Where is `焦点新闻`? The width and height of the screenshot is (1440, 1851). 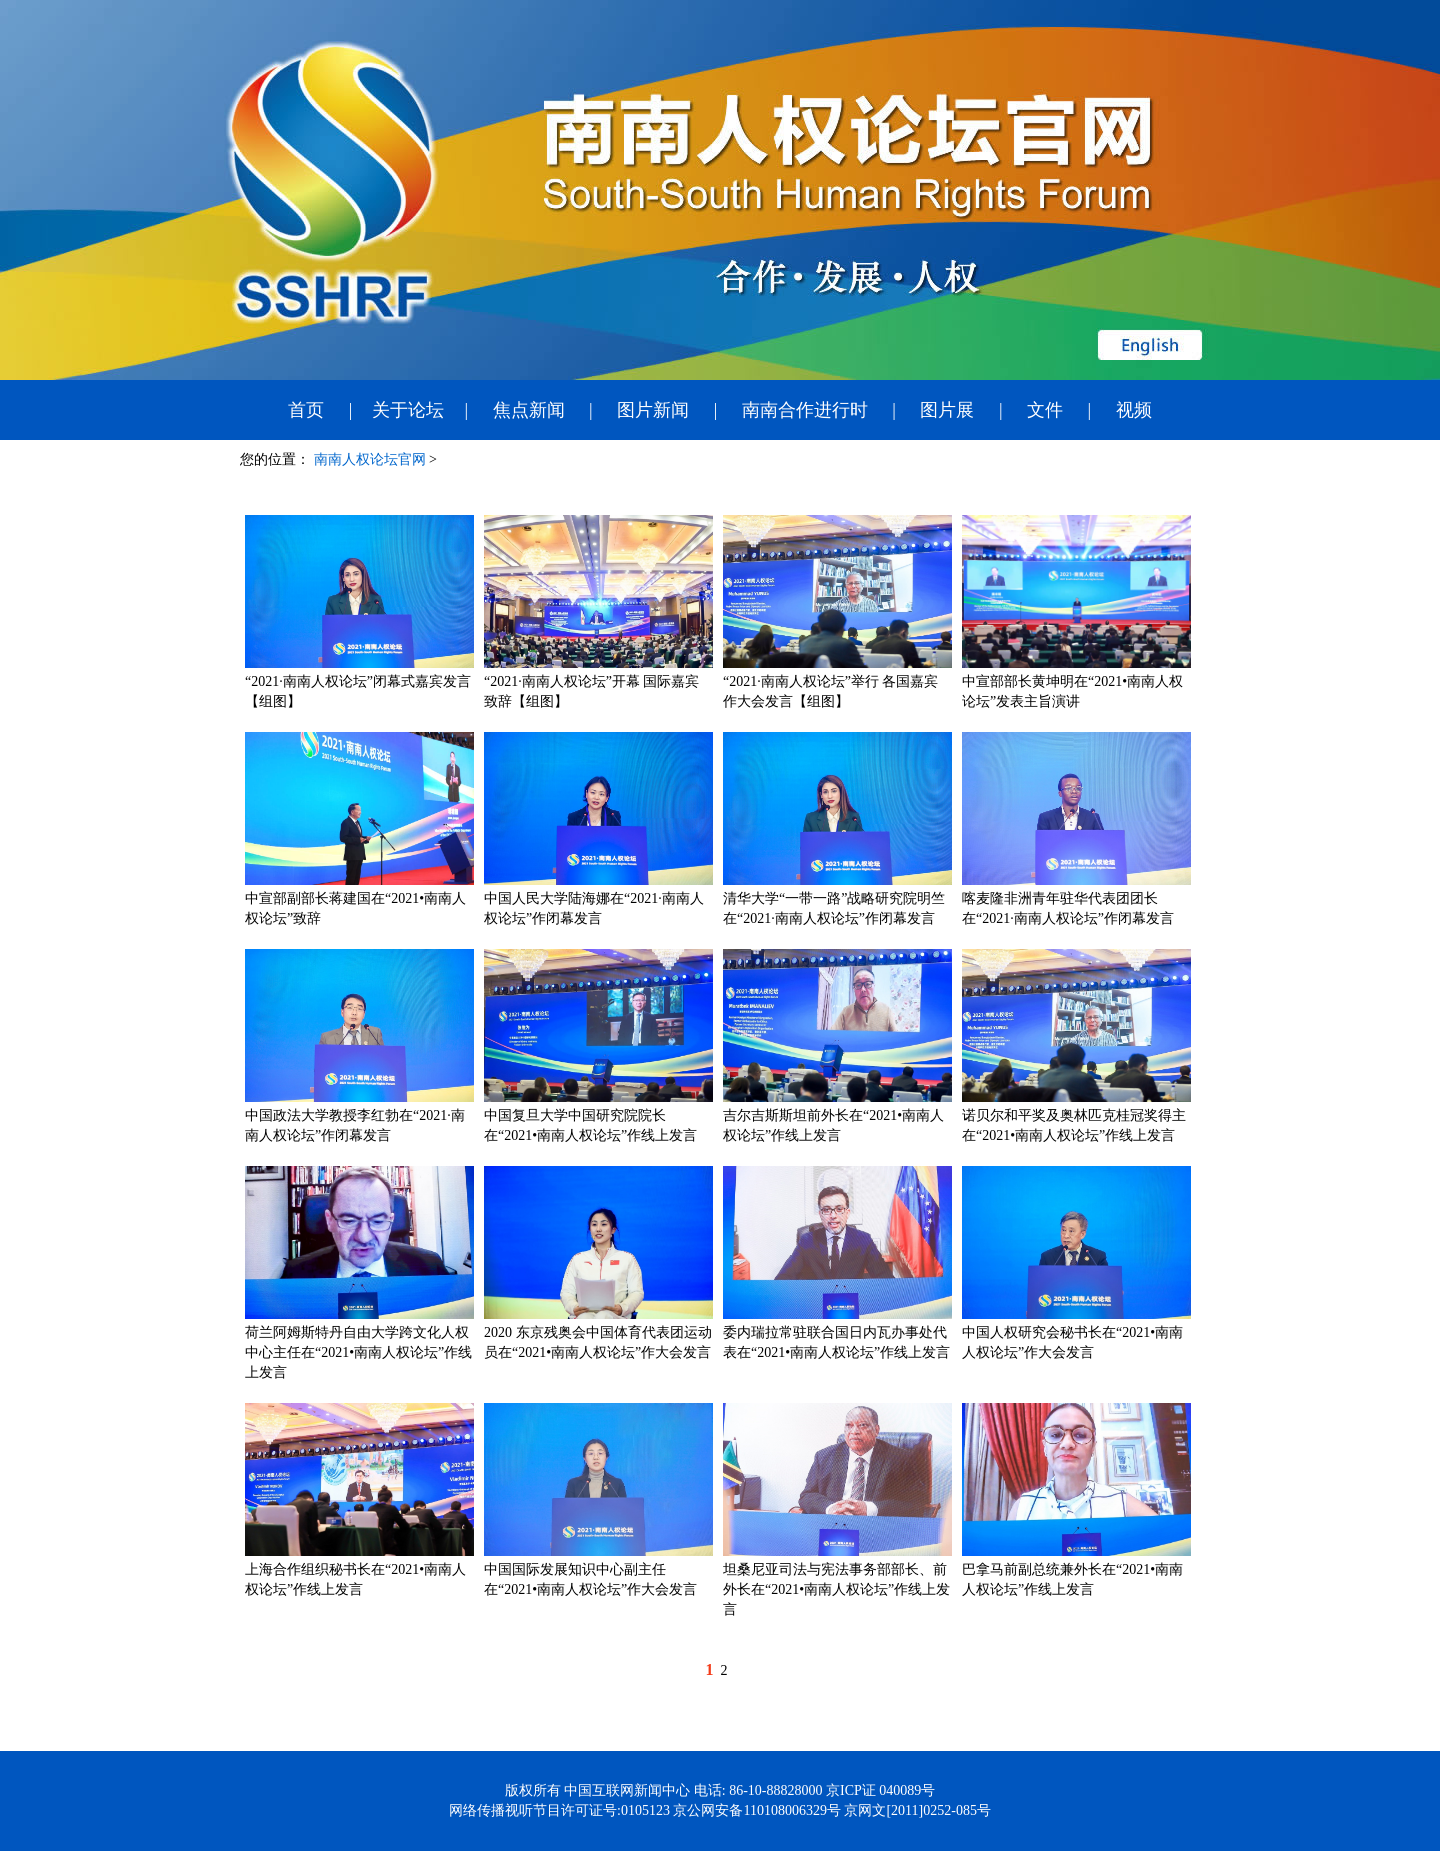
焦点新闻 is located at coordinates (529, 410).